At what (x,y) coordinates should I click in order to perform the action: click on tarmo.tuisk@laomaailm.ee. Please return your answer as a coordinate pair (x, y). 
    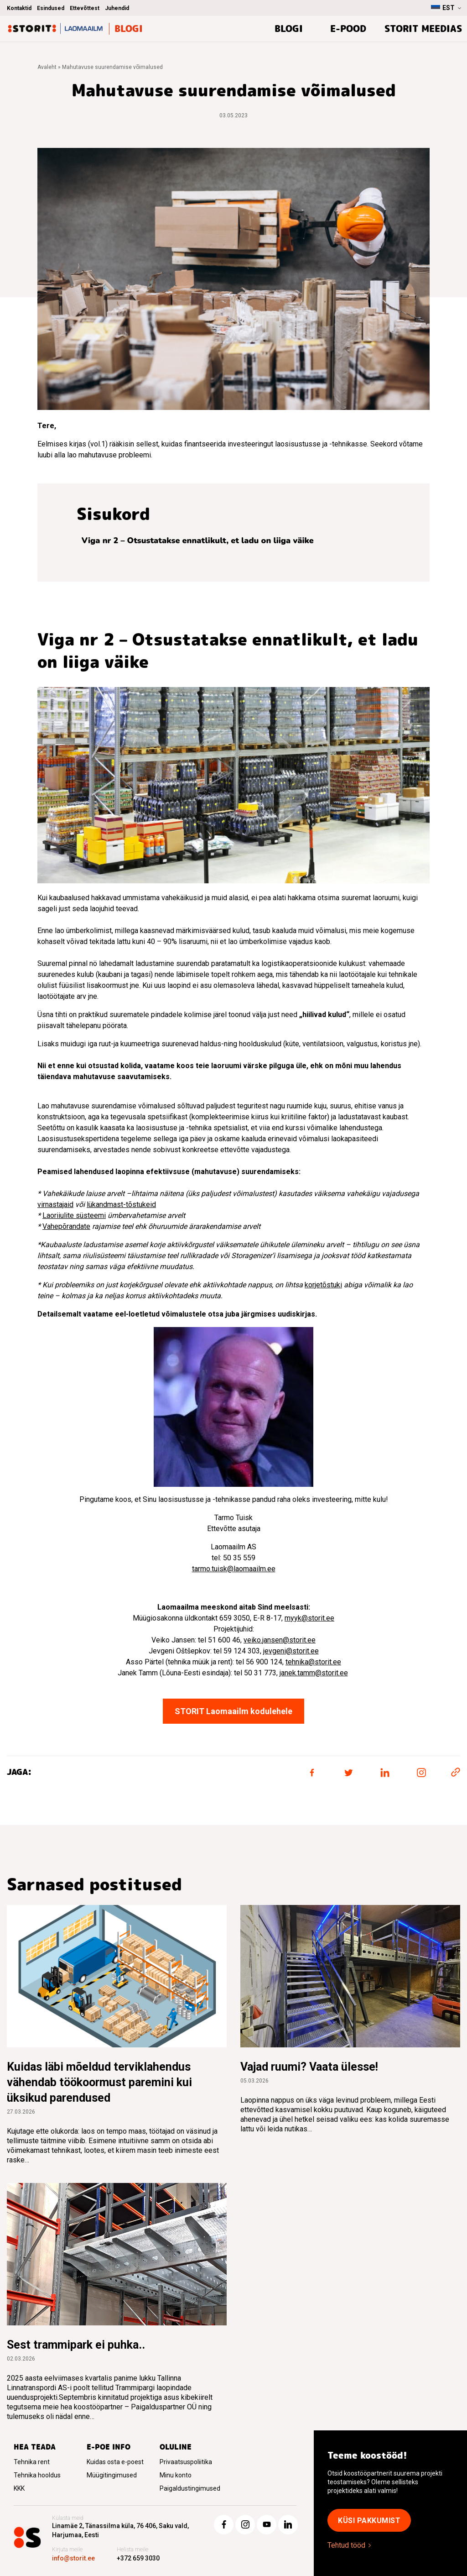
    Looking at the image, I should click on (233, 1568).